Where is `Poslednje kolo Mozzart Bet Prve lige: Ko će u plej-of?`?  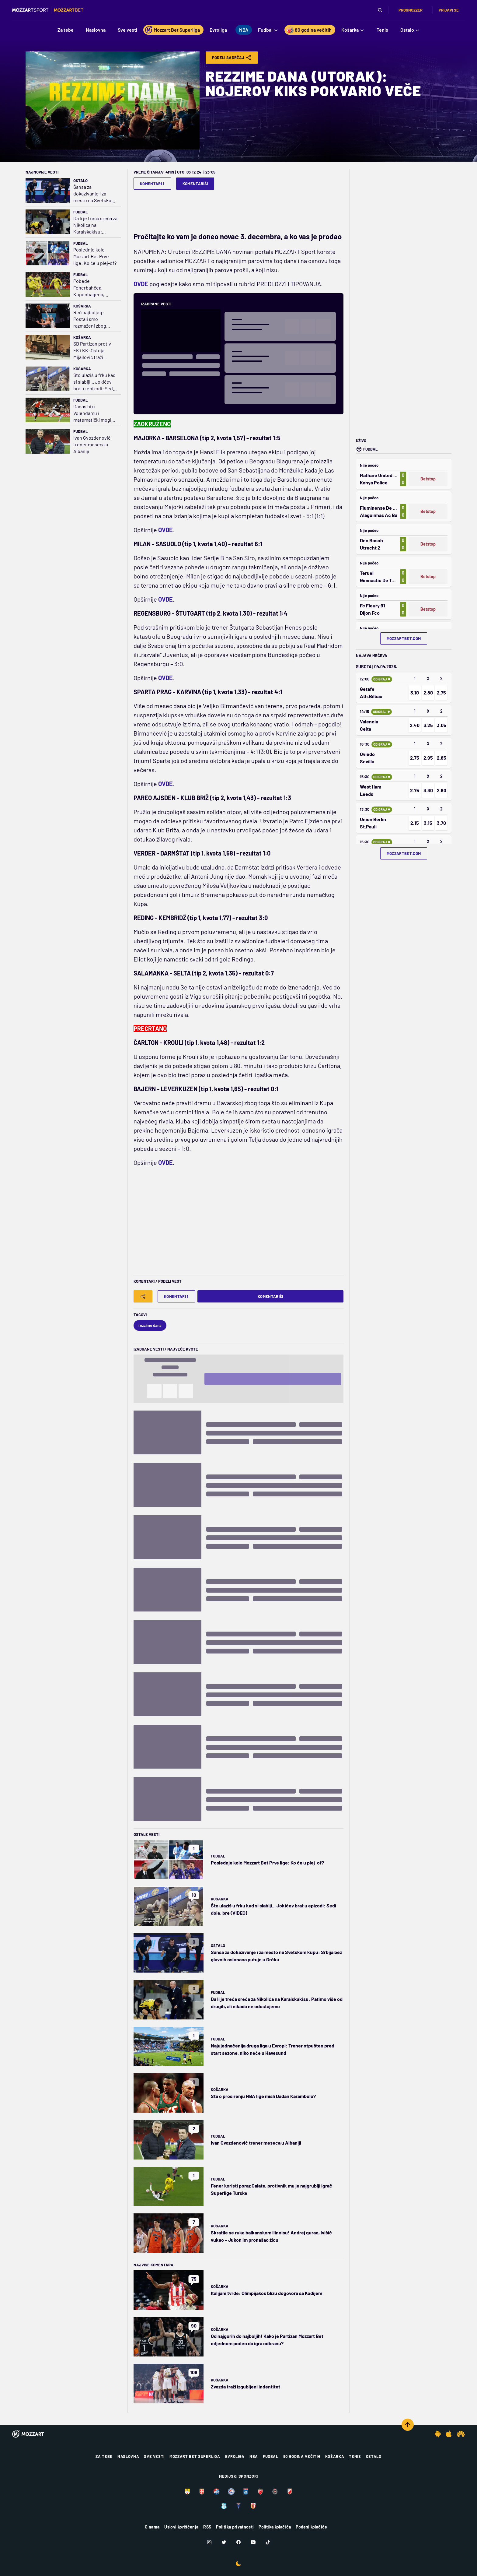 Poslednje kolo Mozzart Bet Prve lige: Ko će u plej-of? is located at coordinates (95, 256).